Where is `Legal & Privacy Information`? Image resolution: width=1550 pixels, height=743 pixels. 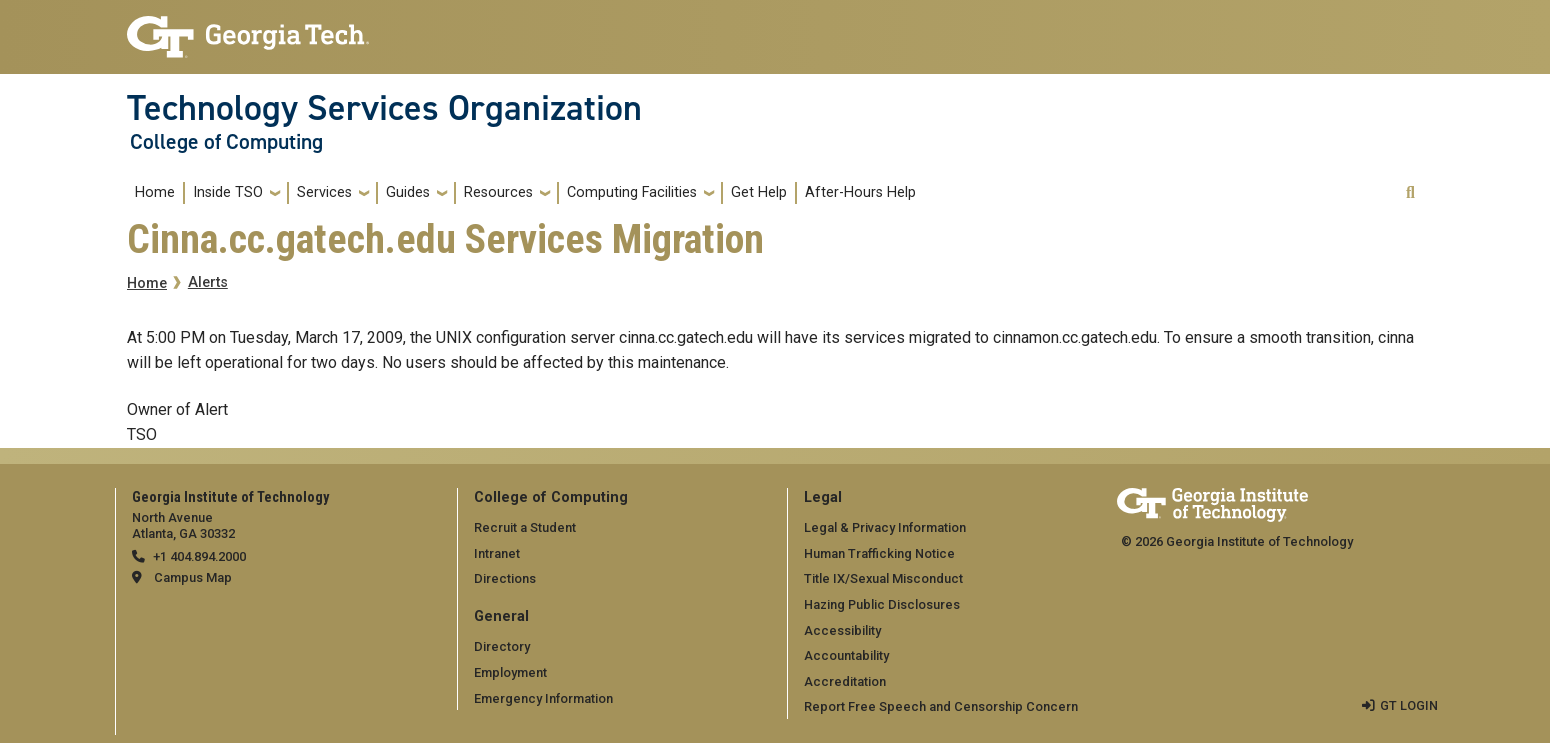 Legal & Privacy Information is located at coordinates (885, 527).